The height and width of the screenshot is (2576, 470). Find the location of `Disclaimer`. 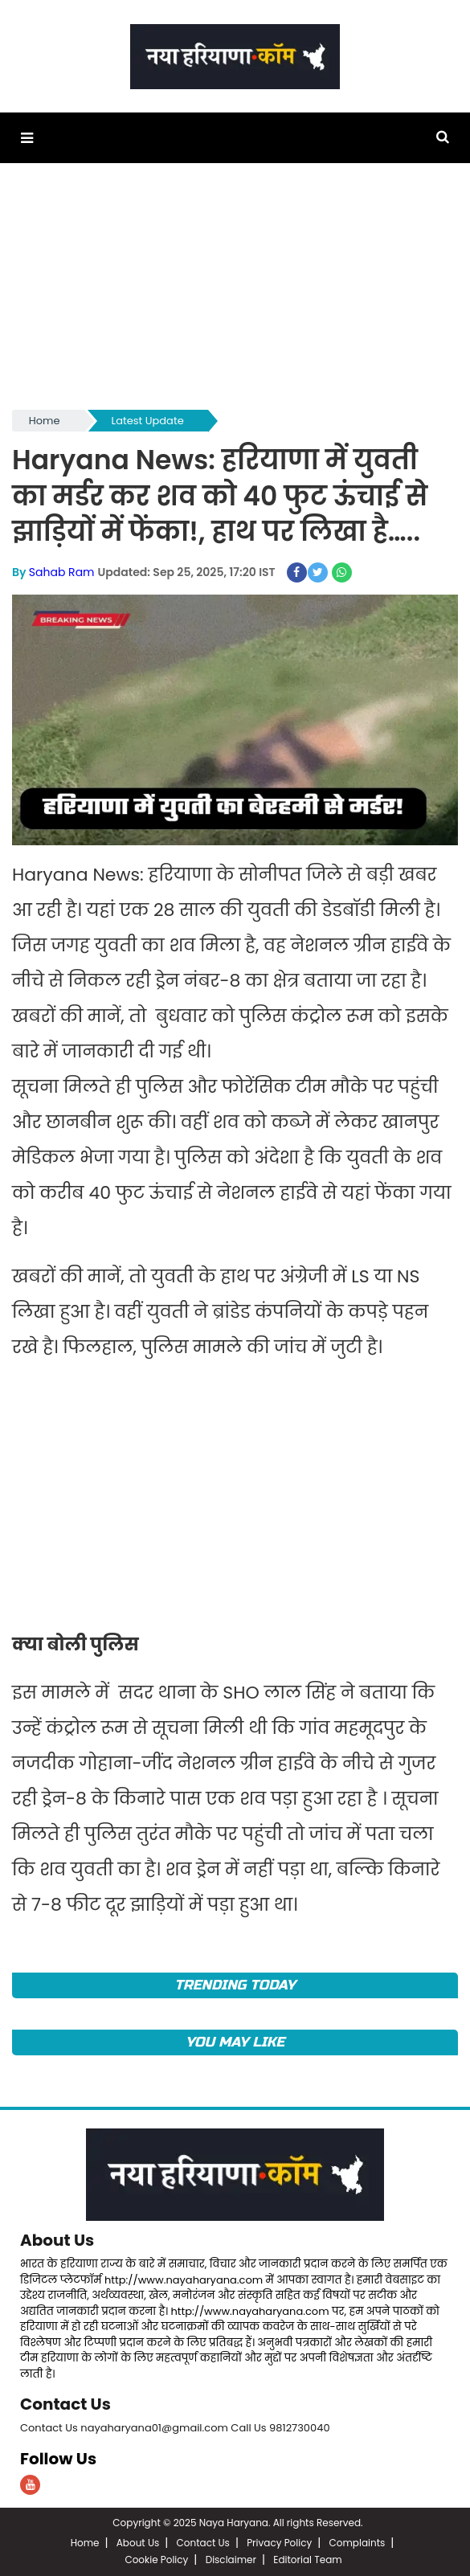

Disclaimer is located at coordinates (231, 2559).